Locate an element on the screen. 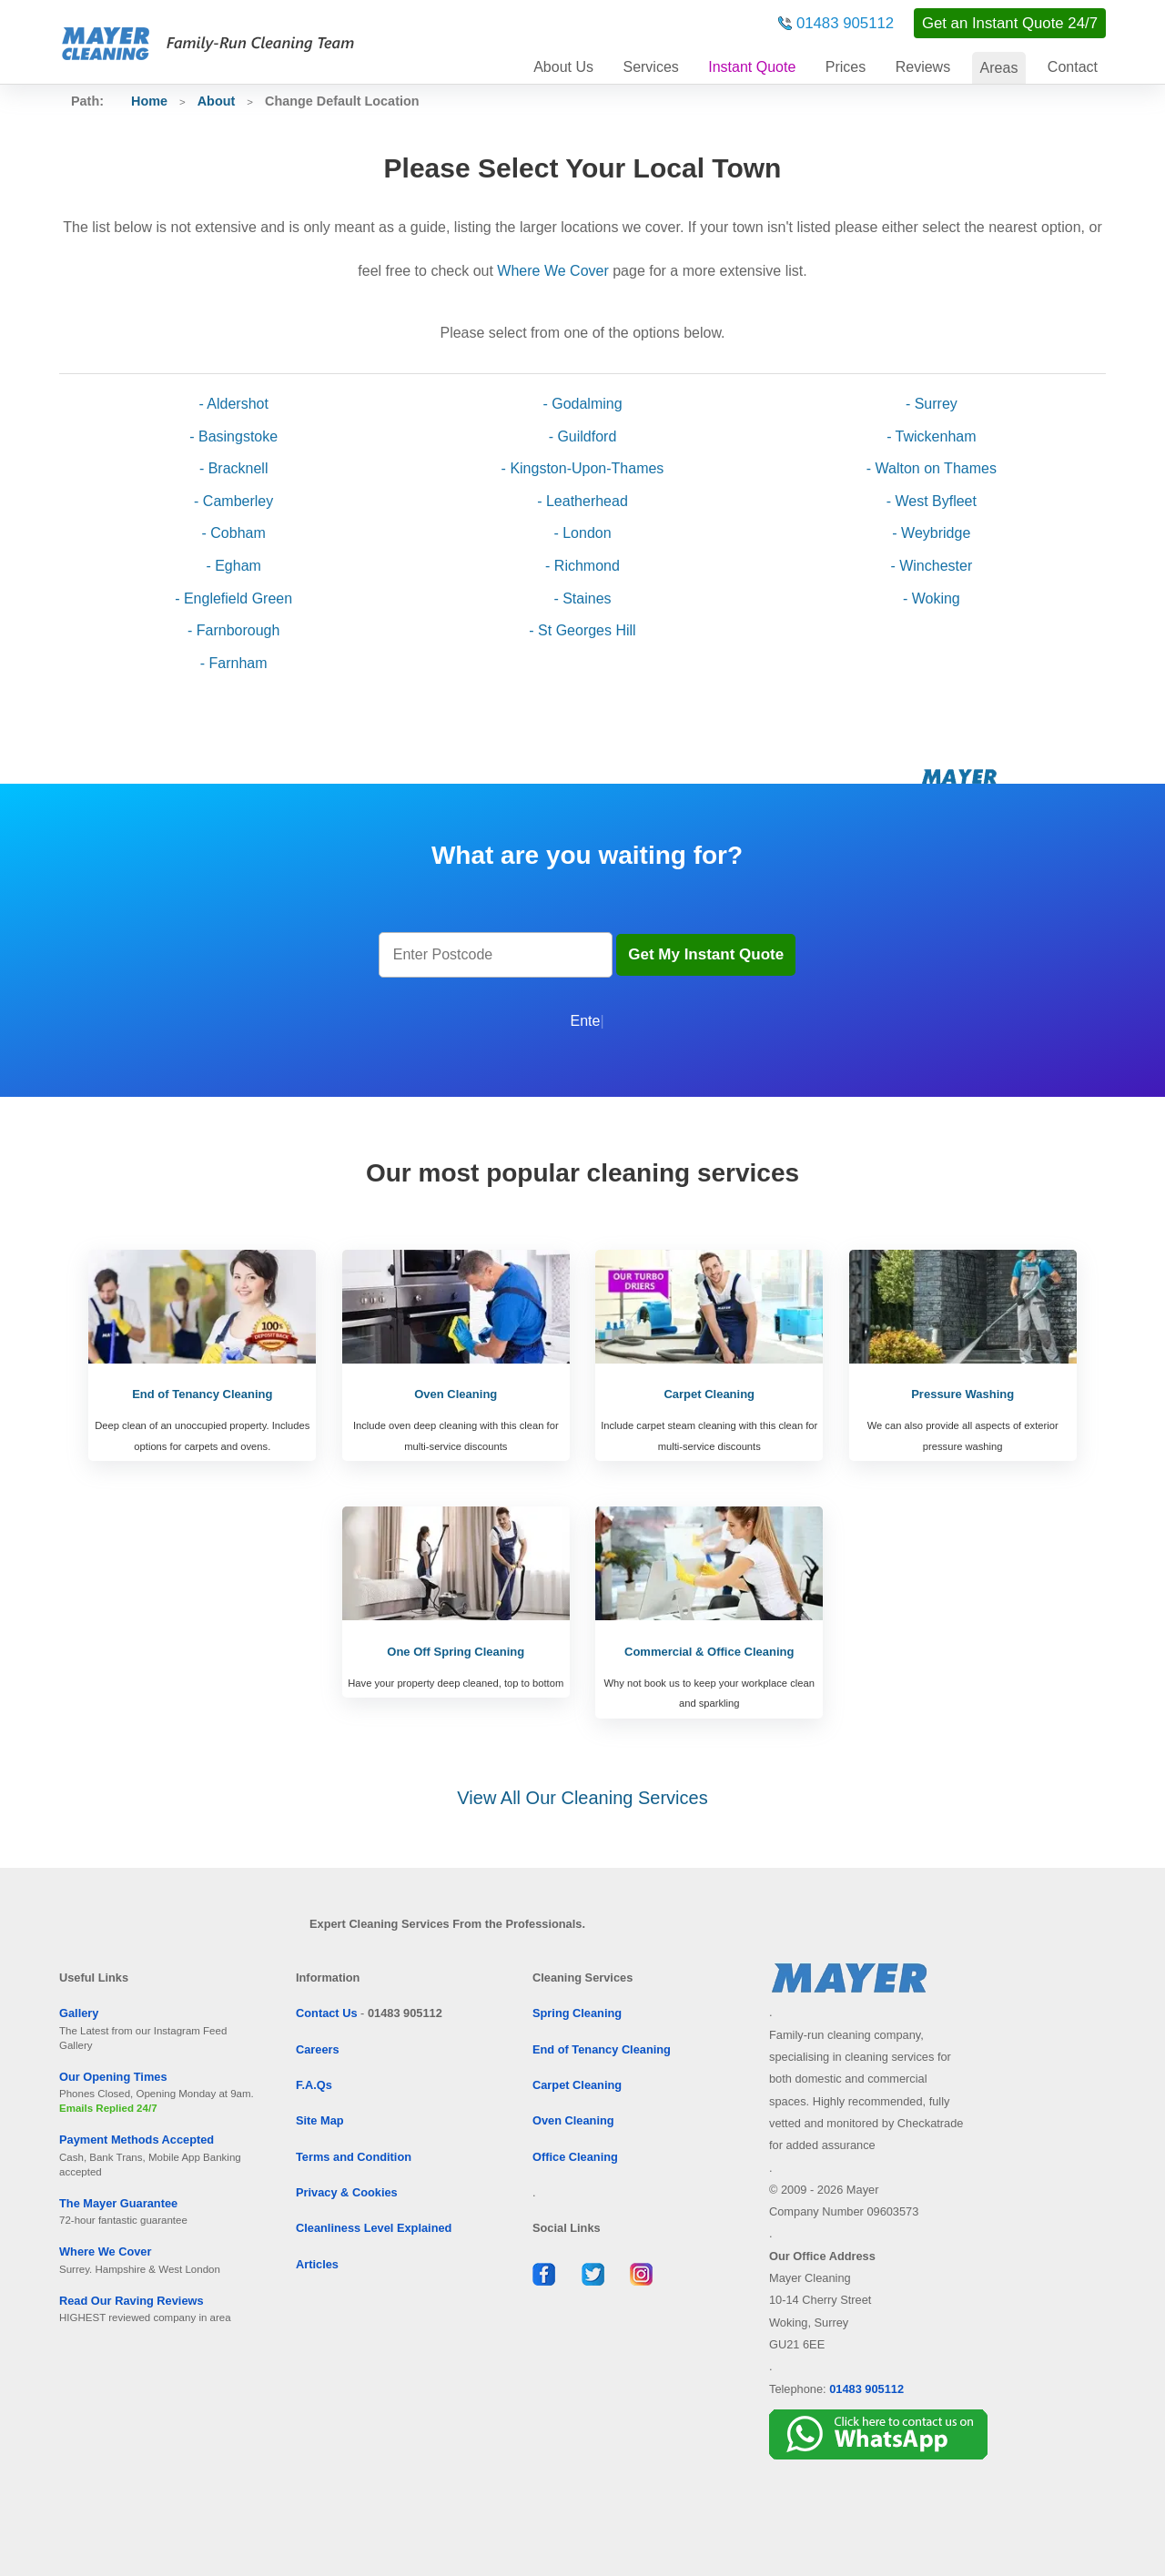  Spring Cleaning is located at coordinates (577, 2013).